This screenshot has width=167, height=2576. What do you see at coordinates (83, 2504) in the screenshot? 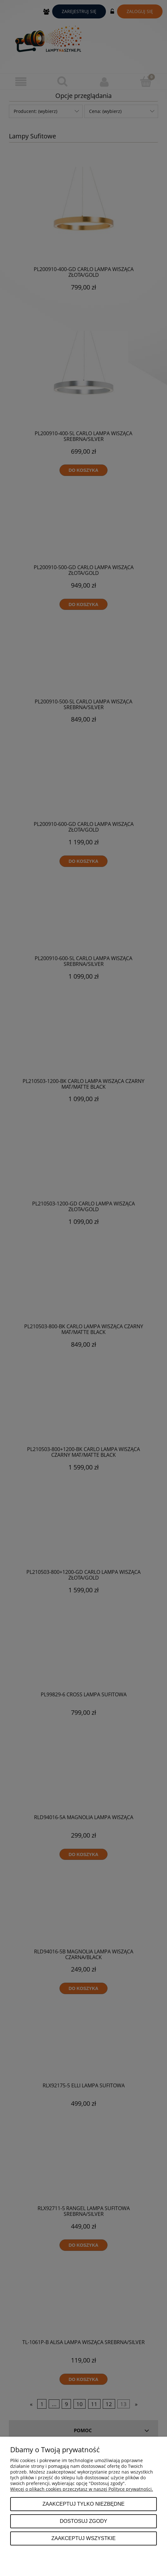
I see `Zaakceptuj tylko niezbędne` at bounding box center [83, 2504].